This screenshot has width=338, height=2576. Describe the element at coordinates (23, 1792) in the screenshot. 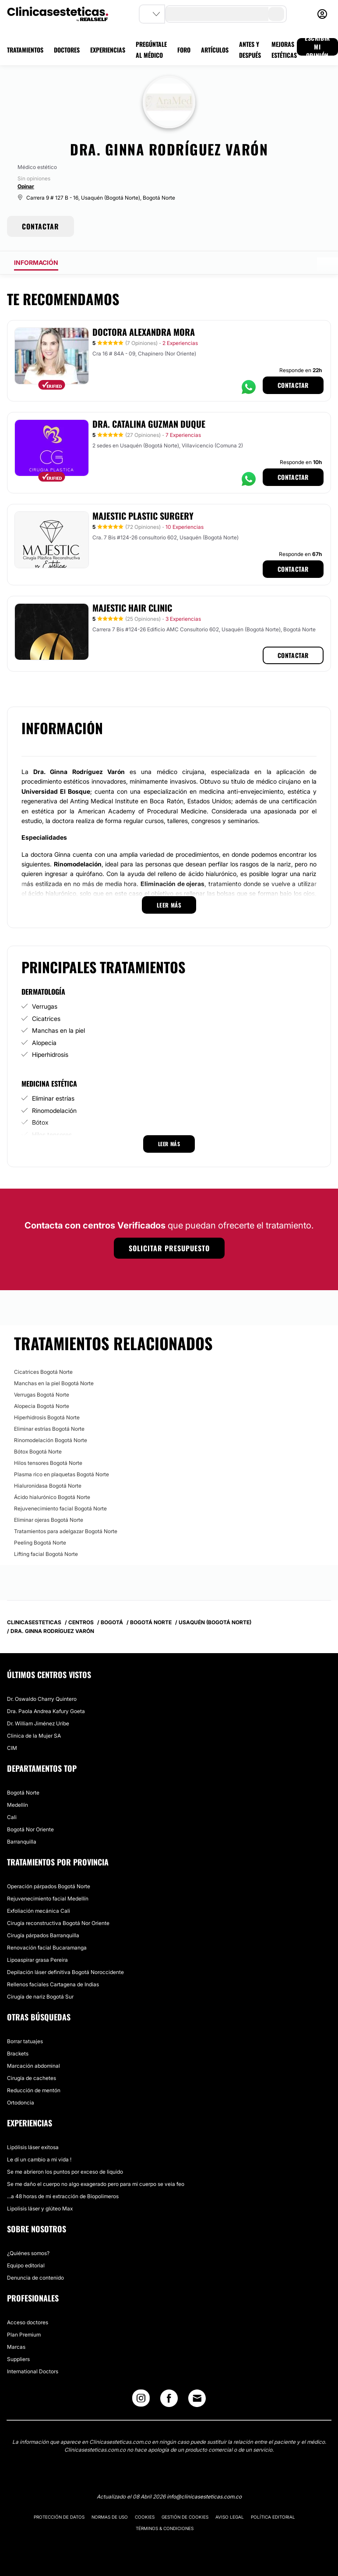

I see `Bogotá Norte` at that location.